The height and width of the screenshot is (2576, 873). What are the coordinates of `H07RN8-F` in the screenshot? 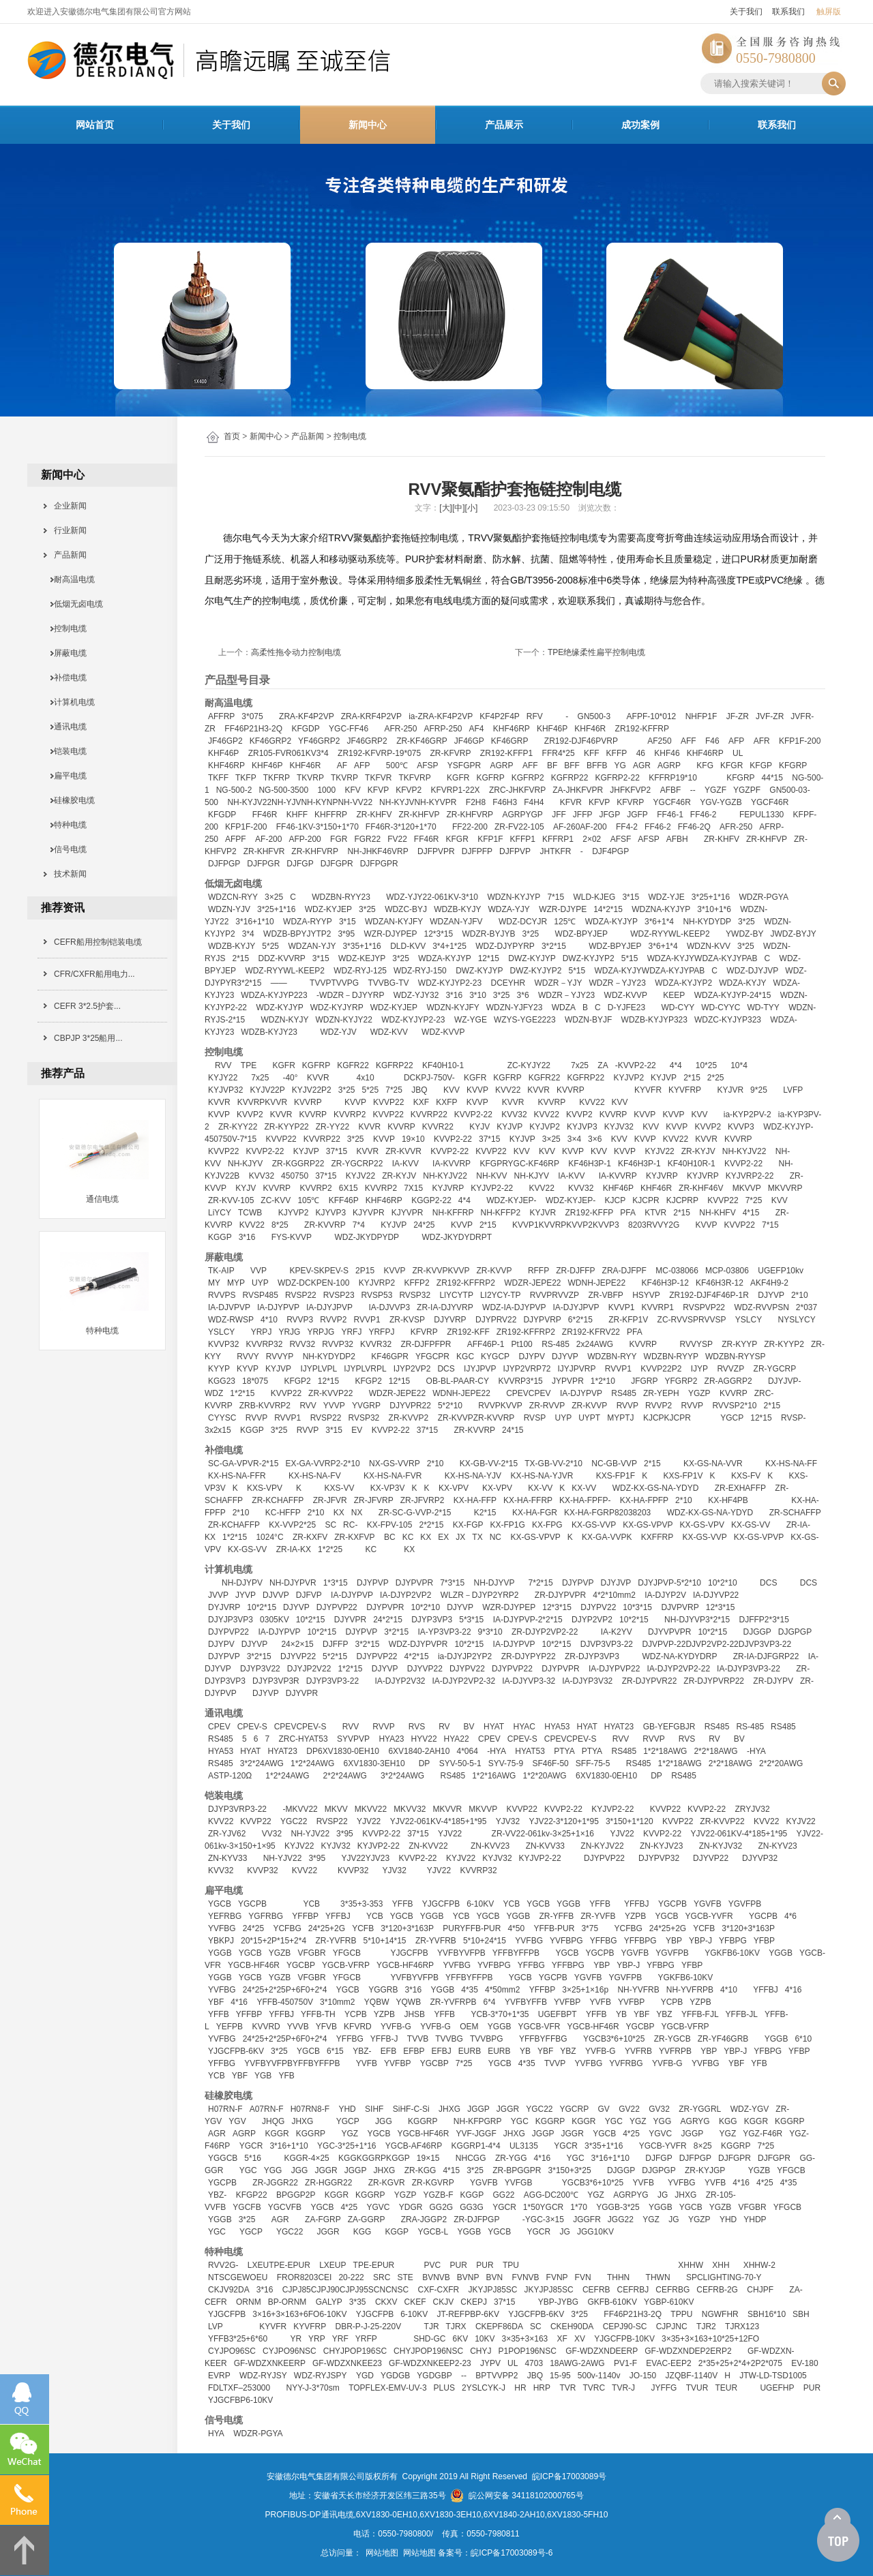 It's located at (310, 2109).